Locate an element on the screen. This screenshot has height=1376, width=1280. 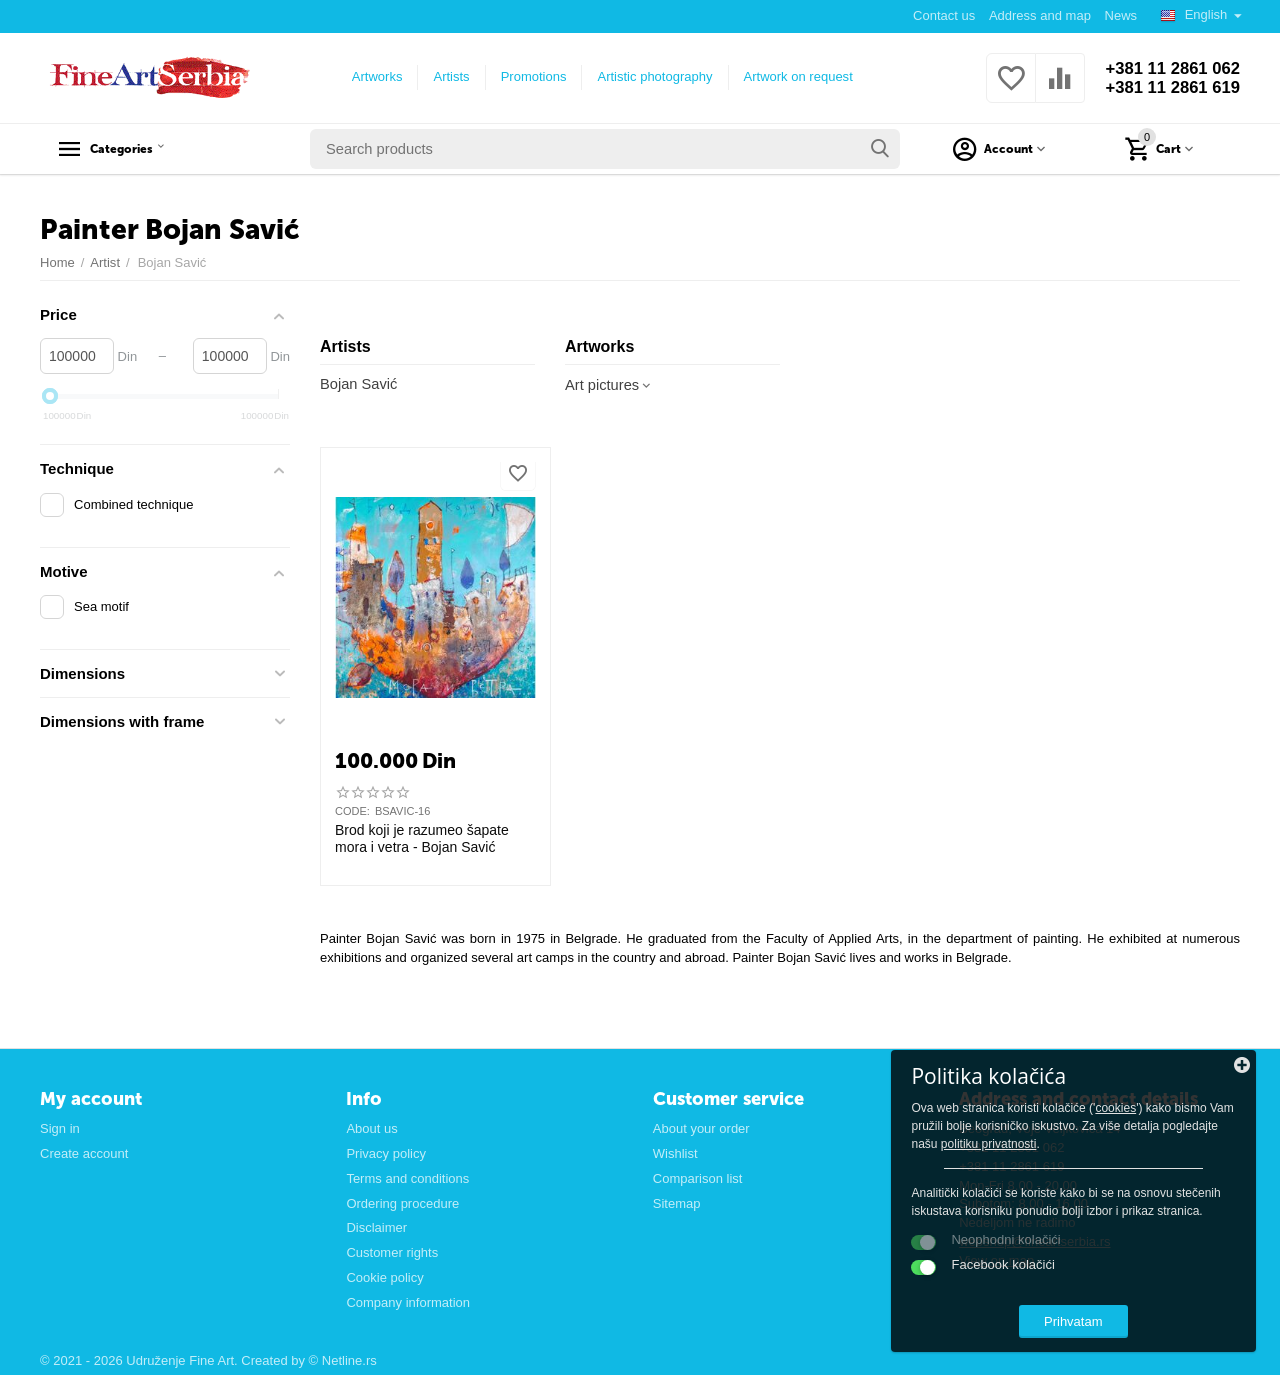
View on map is located at coordinates (996, 1261).